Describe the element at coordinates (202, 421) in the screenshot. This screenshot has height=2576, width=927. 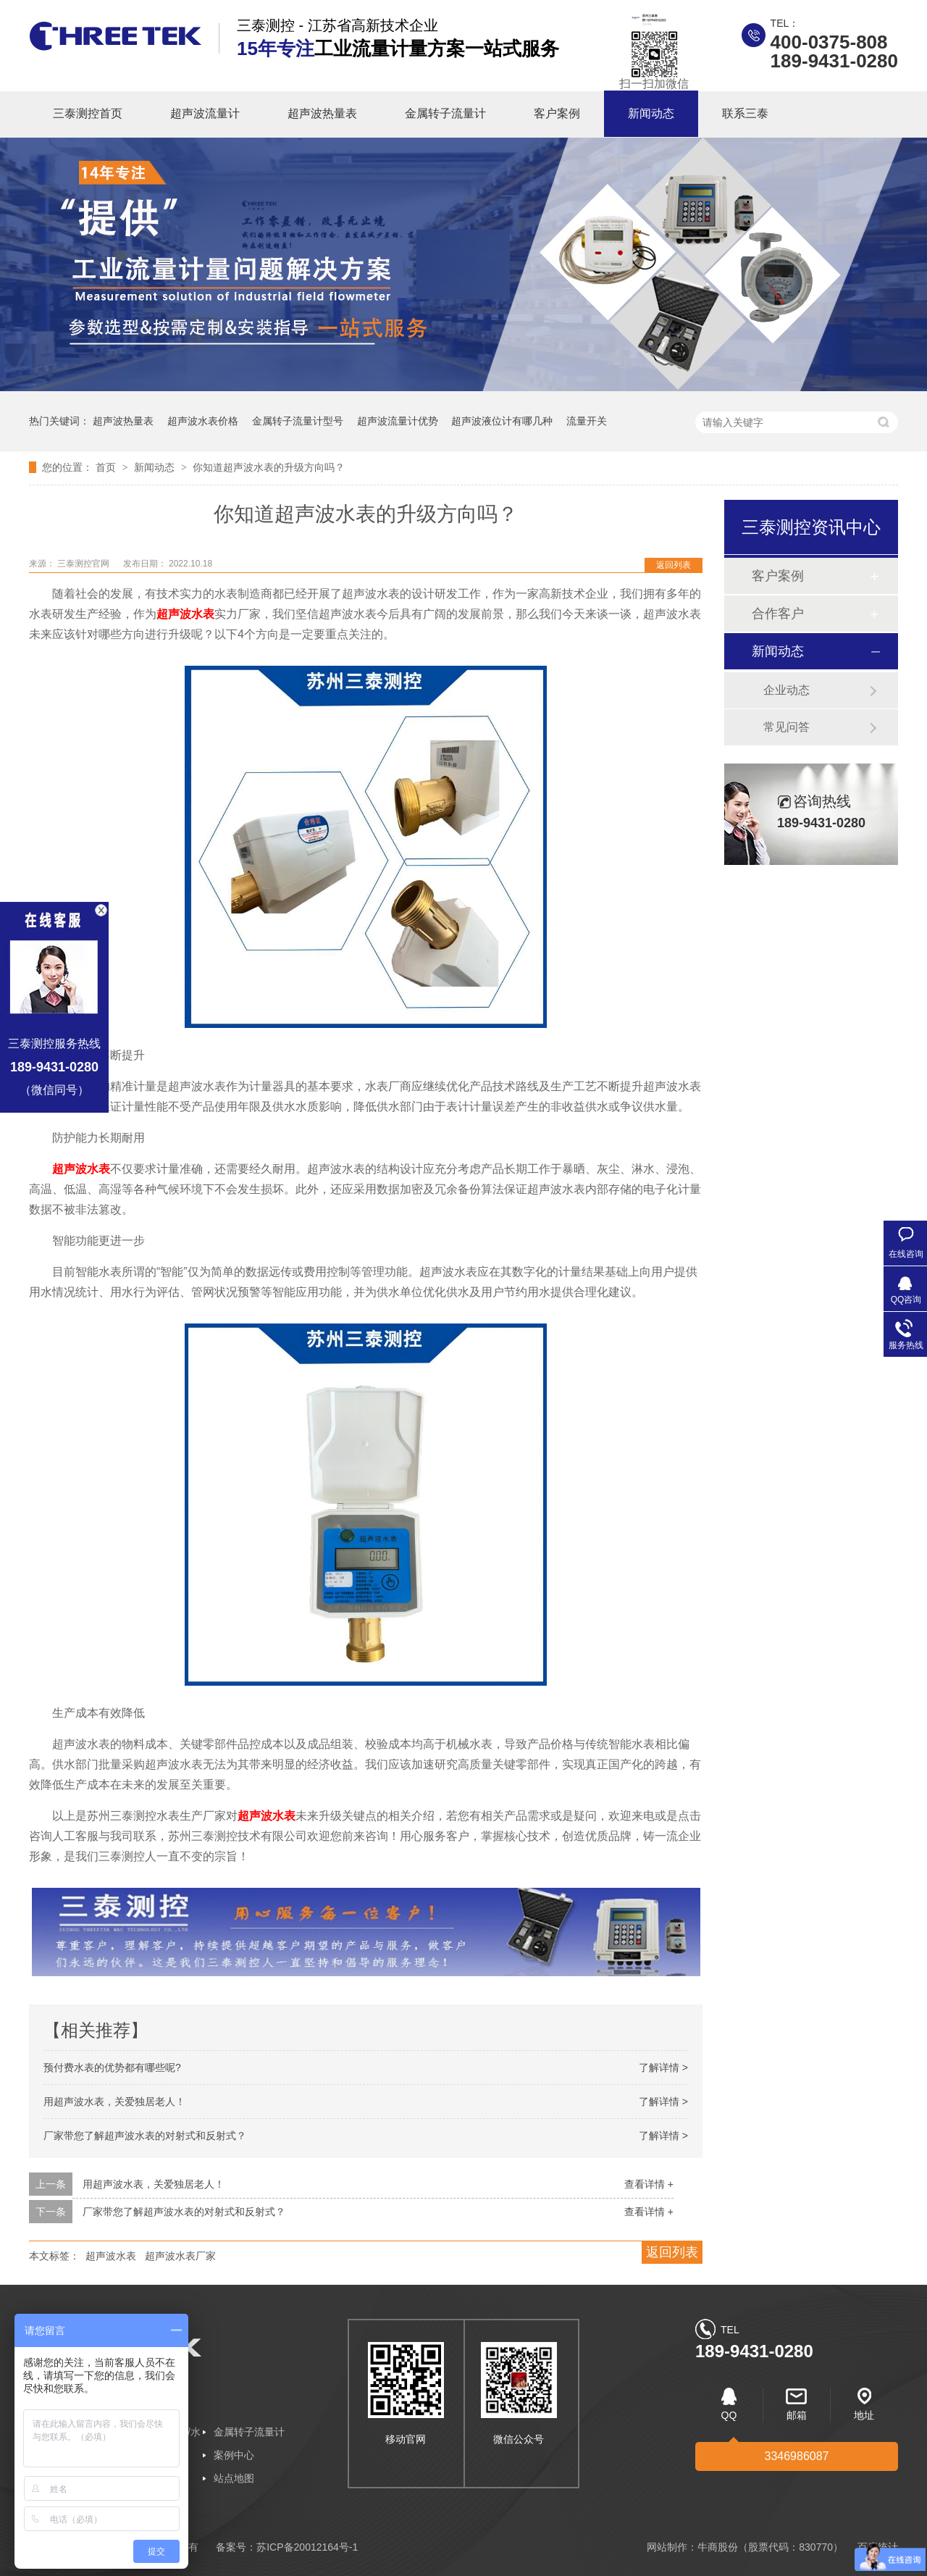
I see `超声波水表价格` at that location.